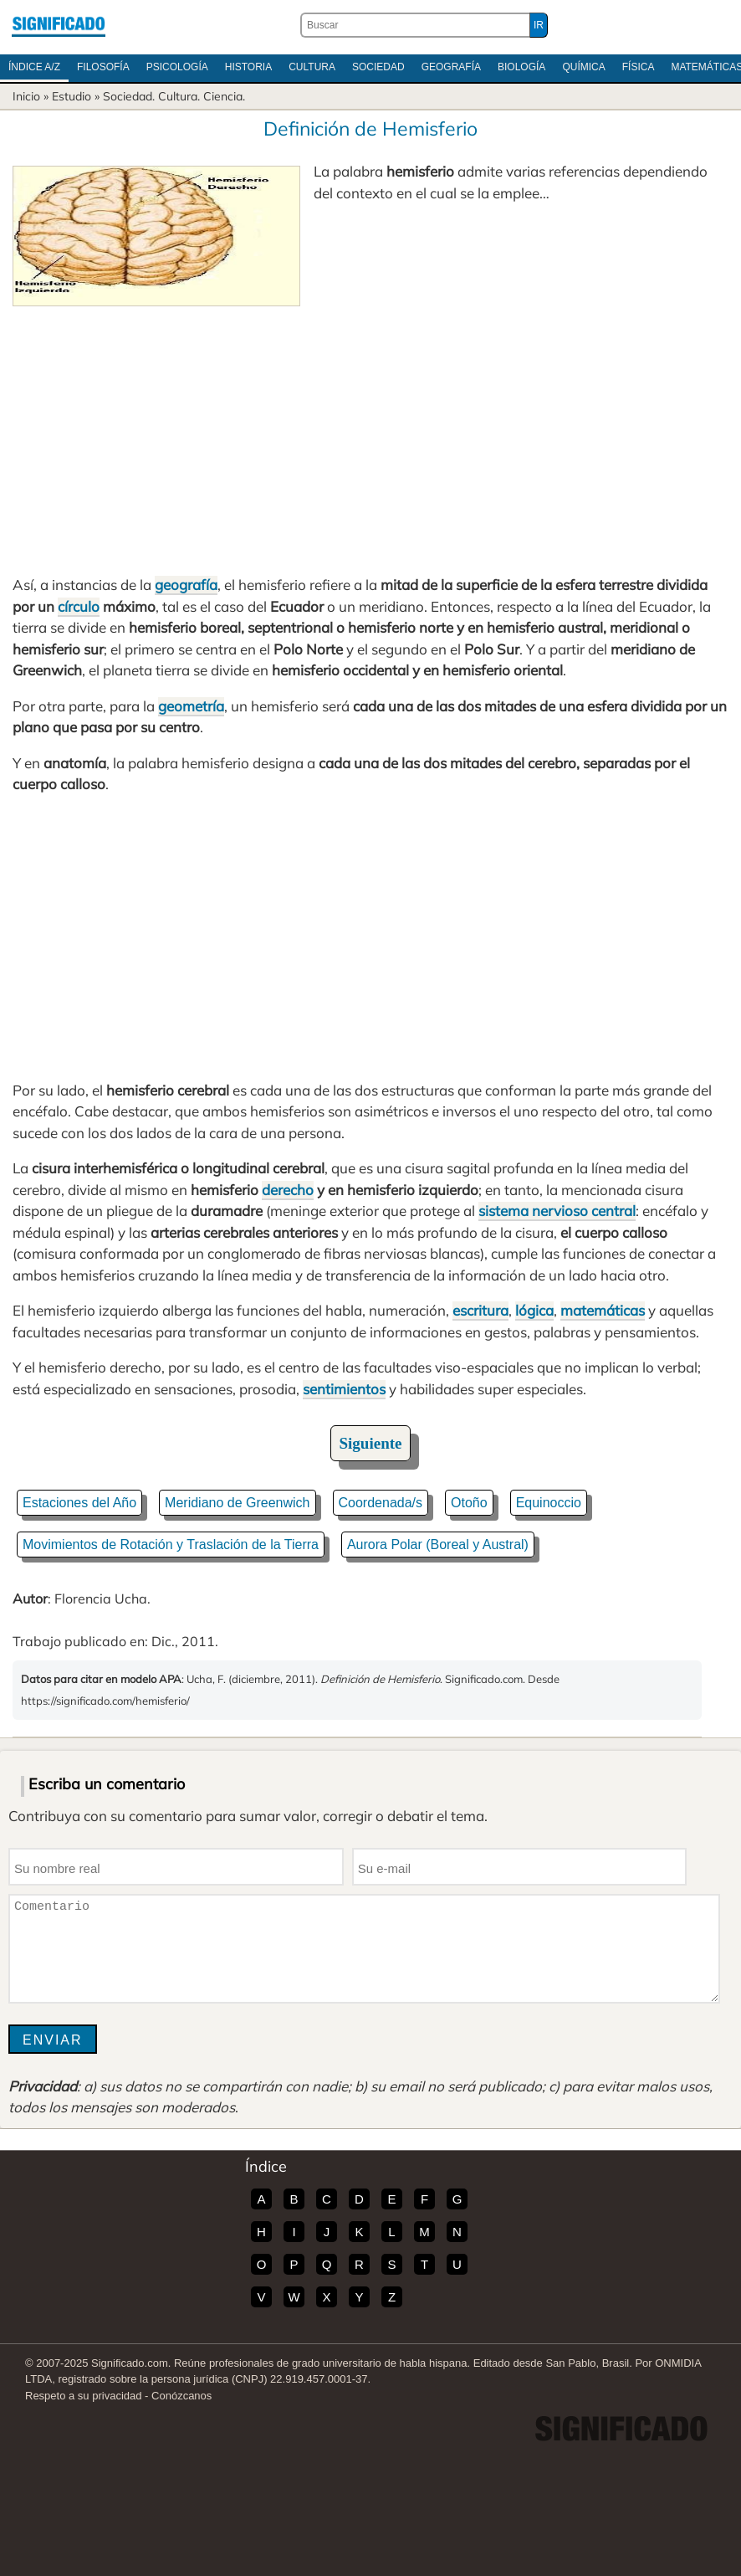 The height and width of the screenshot is (2576, 741). What do you see at coordinates (451, 67) in the screenshot?
I see `Geografía` at bounding box center [451, 67].